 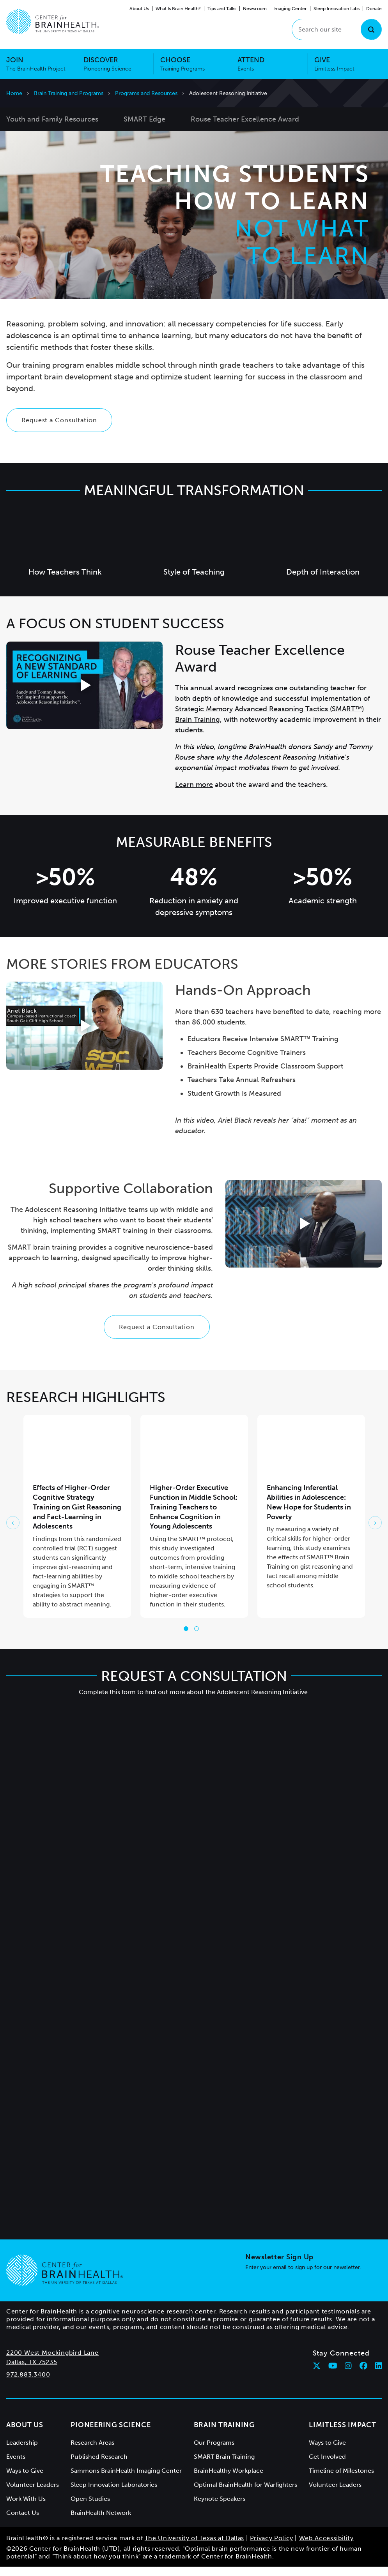 I want to click on Get Involved, so click(x=327, y=2466).